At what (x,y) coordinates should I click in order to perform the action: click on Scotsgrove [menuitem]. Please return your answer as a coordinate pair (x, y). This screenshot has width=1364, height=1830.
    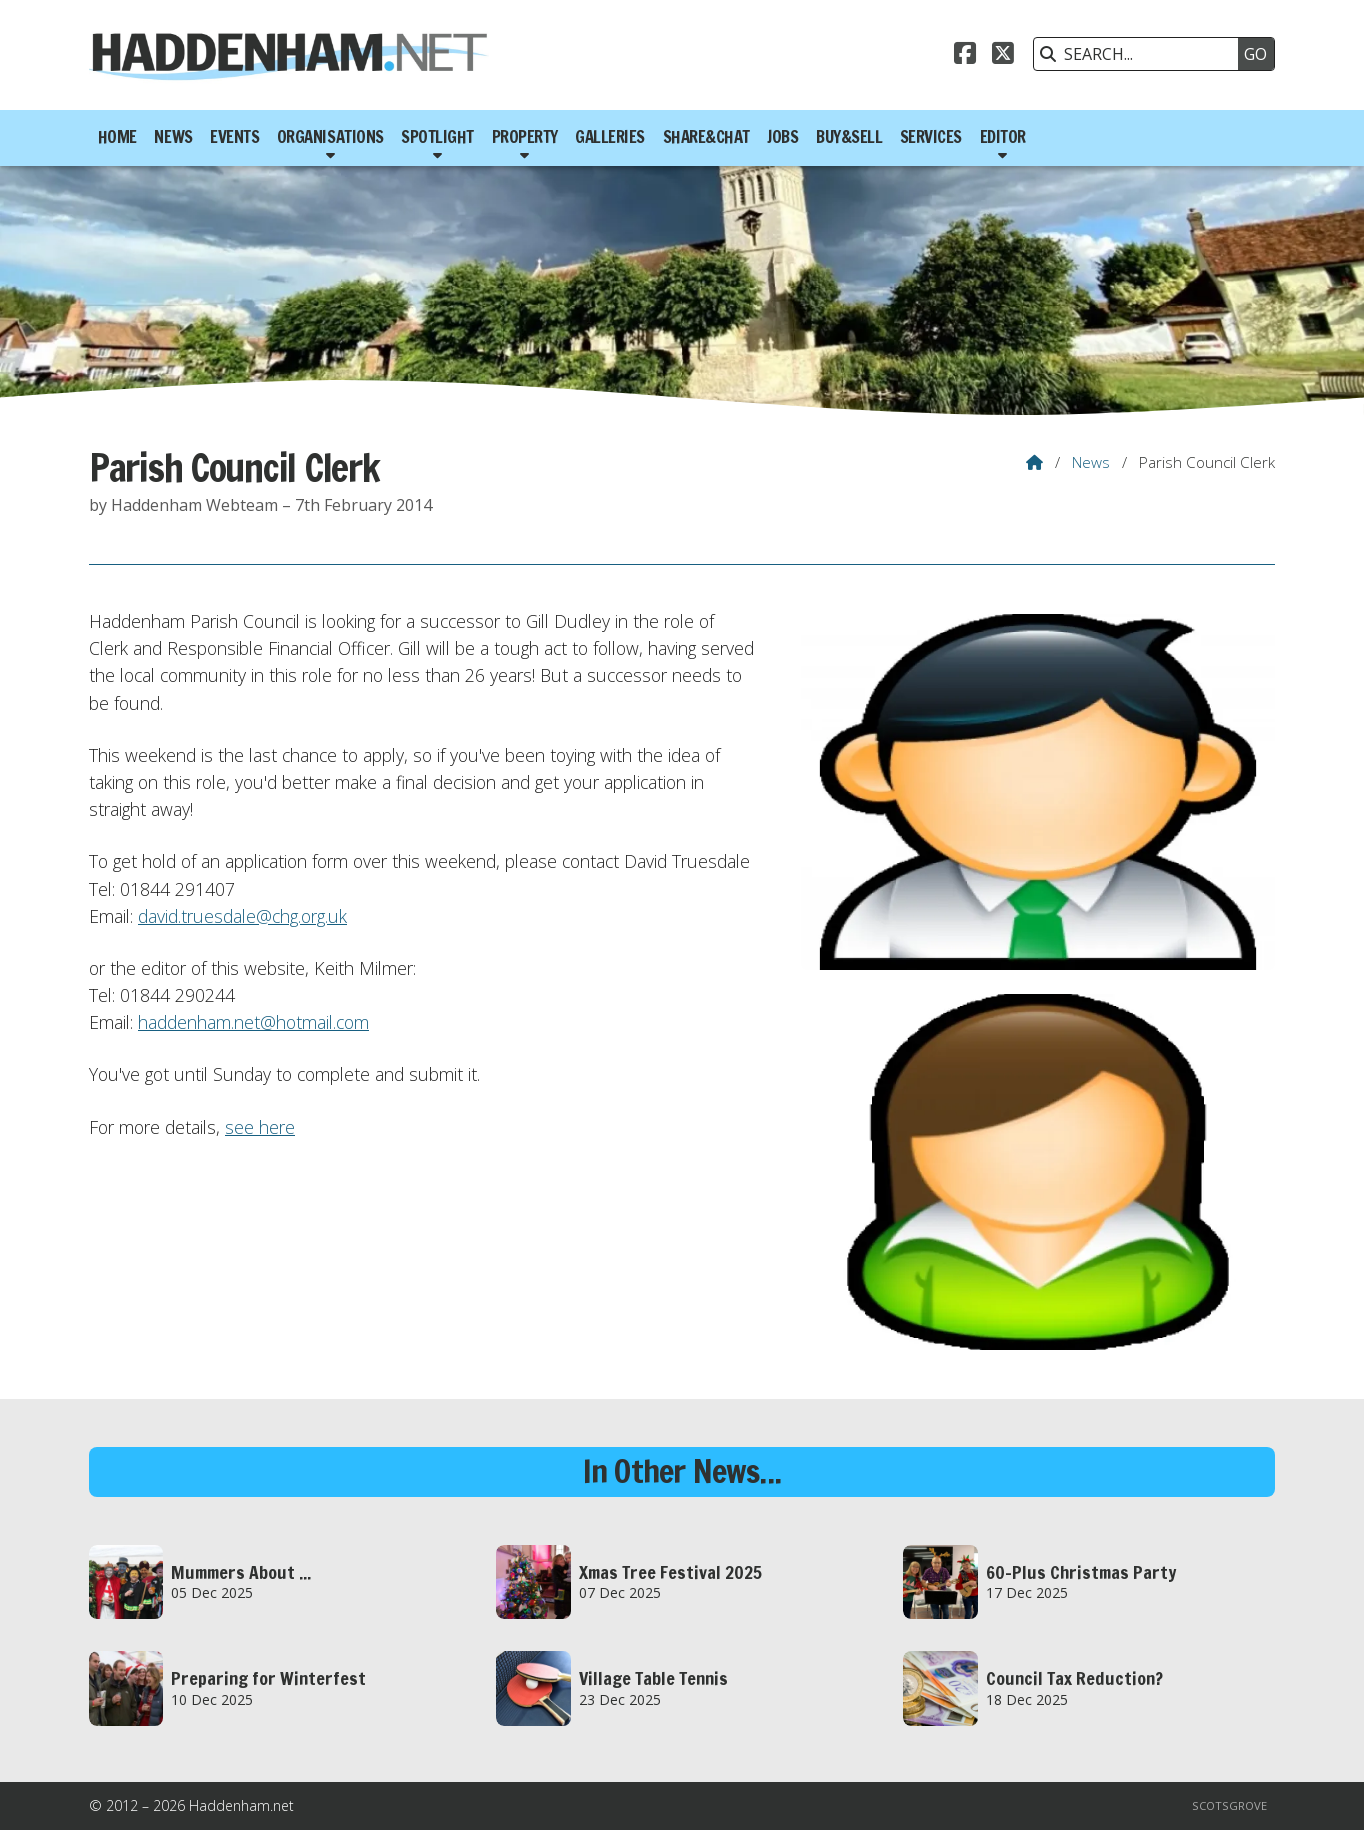
    Looking at the image, I should click on (1229, 1805).